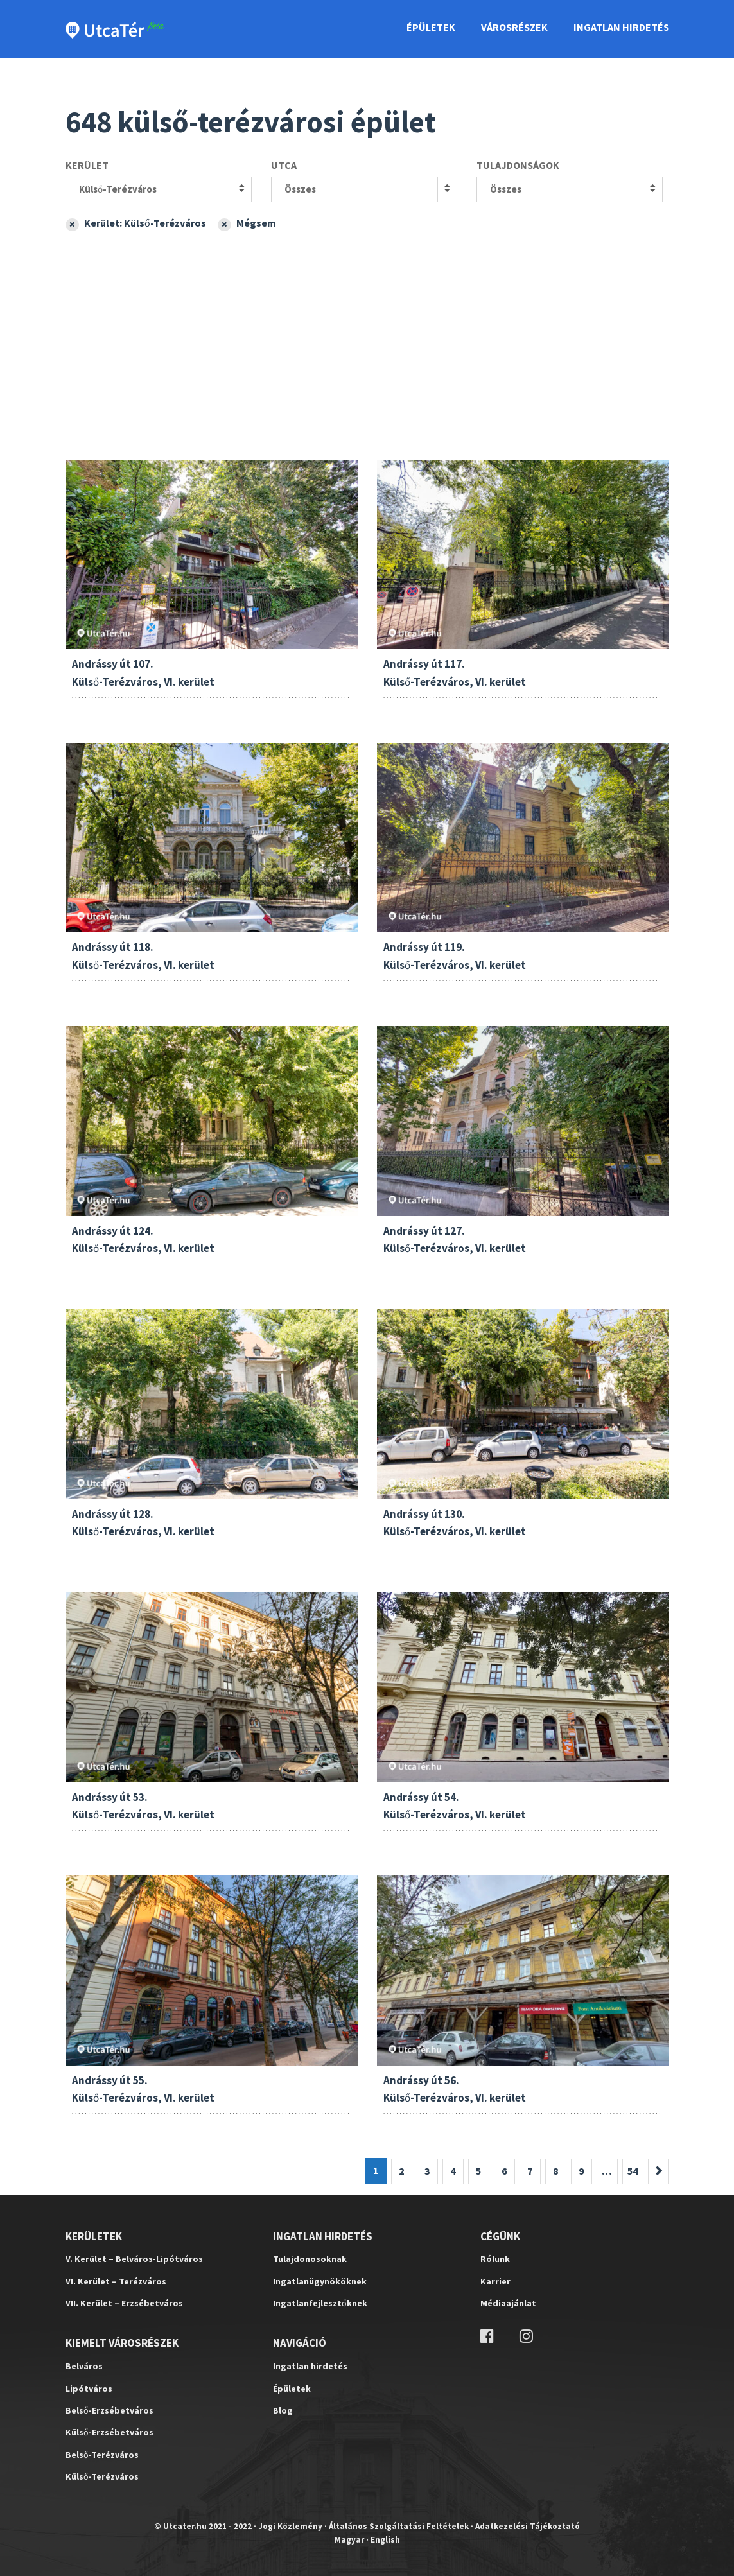  I want to click on Jogi Közlemény, so click(290, 2526).